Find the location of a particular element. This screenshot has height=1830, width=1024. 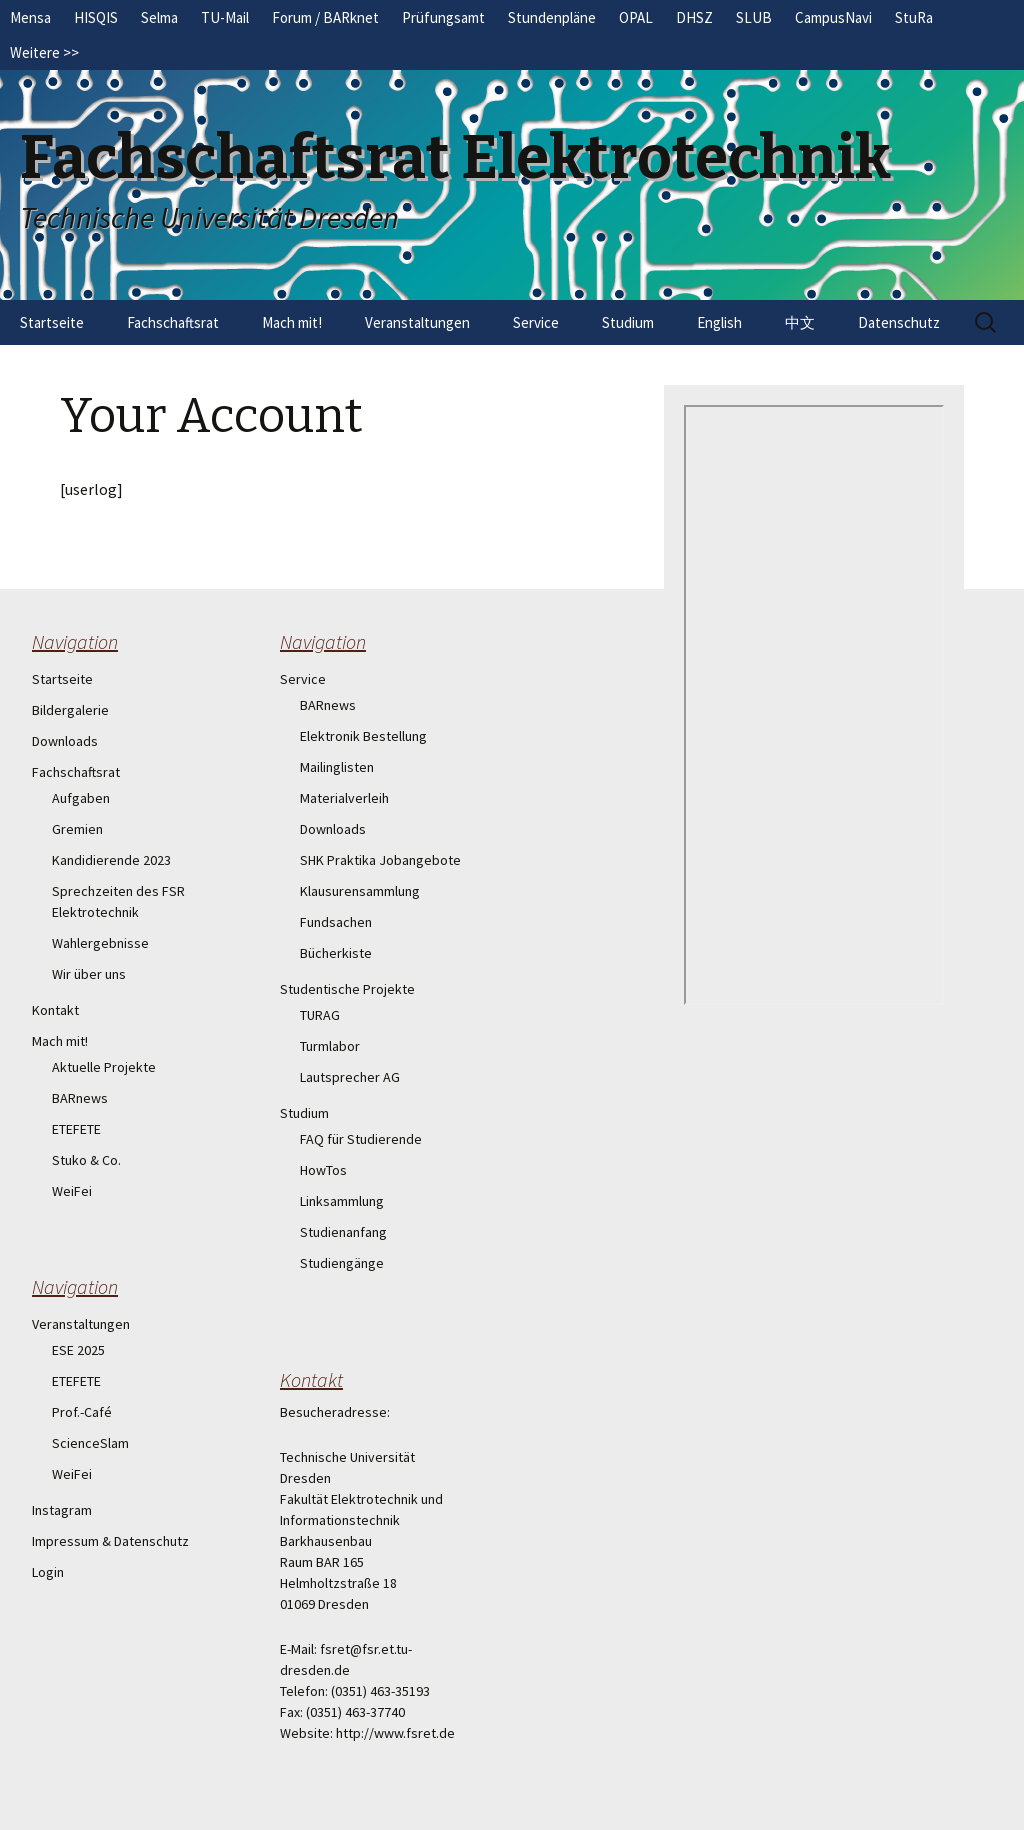

Turmlabor is located at coordinates (330, 1046).